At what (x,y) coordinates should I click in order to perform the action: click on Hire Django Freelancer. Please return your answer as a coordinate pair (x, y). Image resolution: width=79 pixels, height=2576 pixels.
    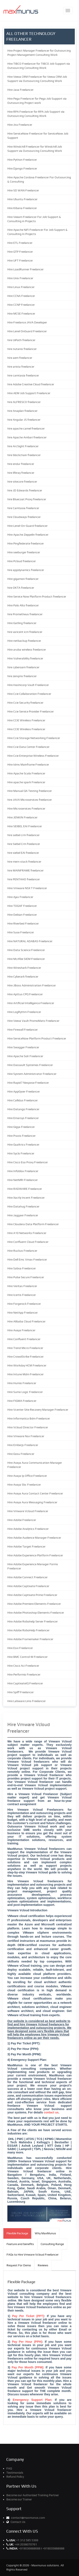
    Looking at the image, I should click on (22, 168).